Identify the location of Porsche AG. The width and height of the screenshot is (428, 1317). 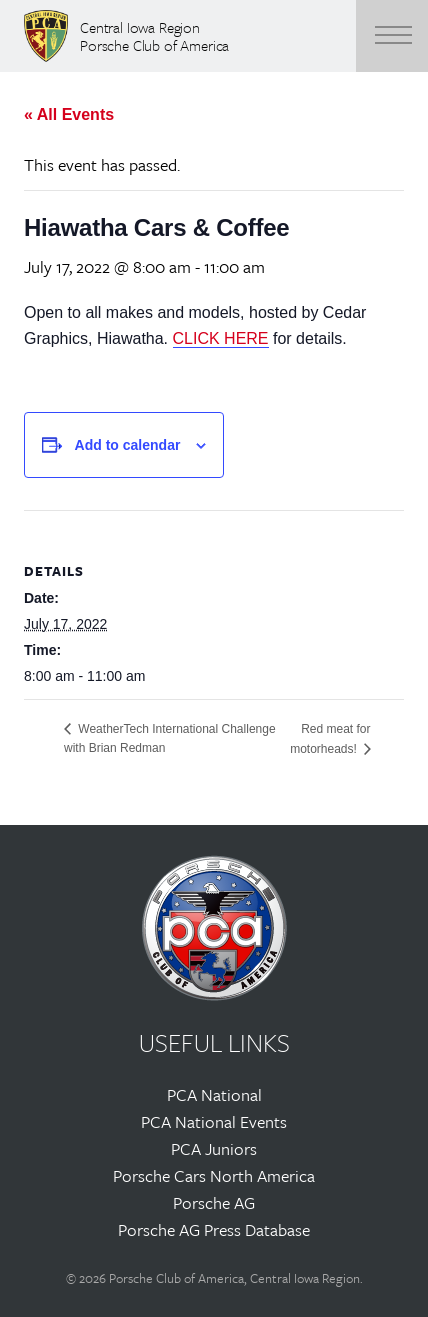
(214, 1202).